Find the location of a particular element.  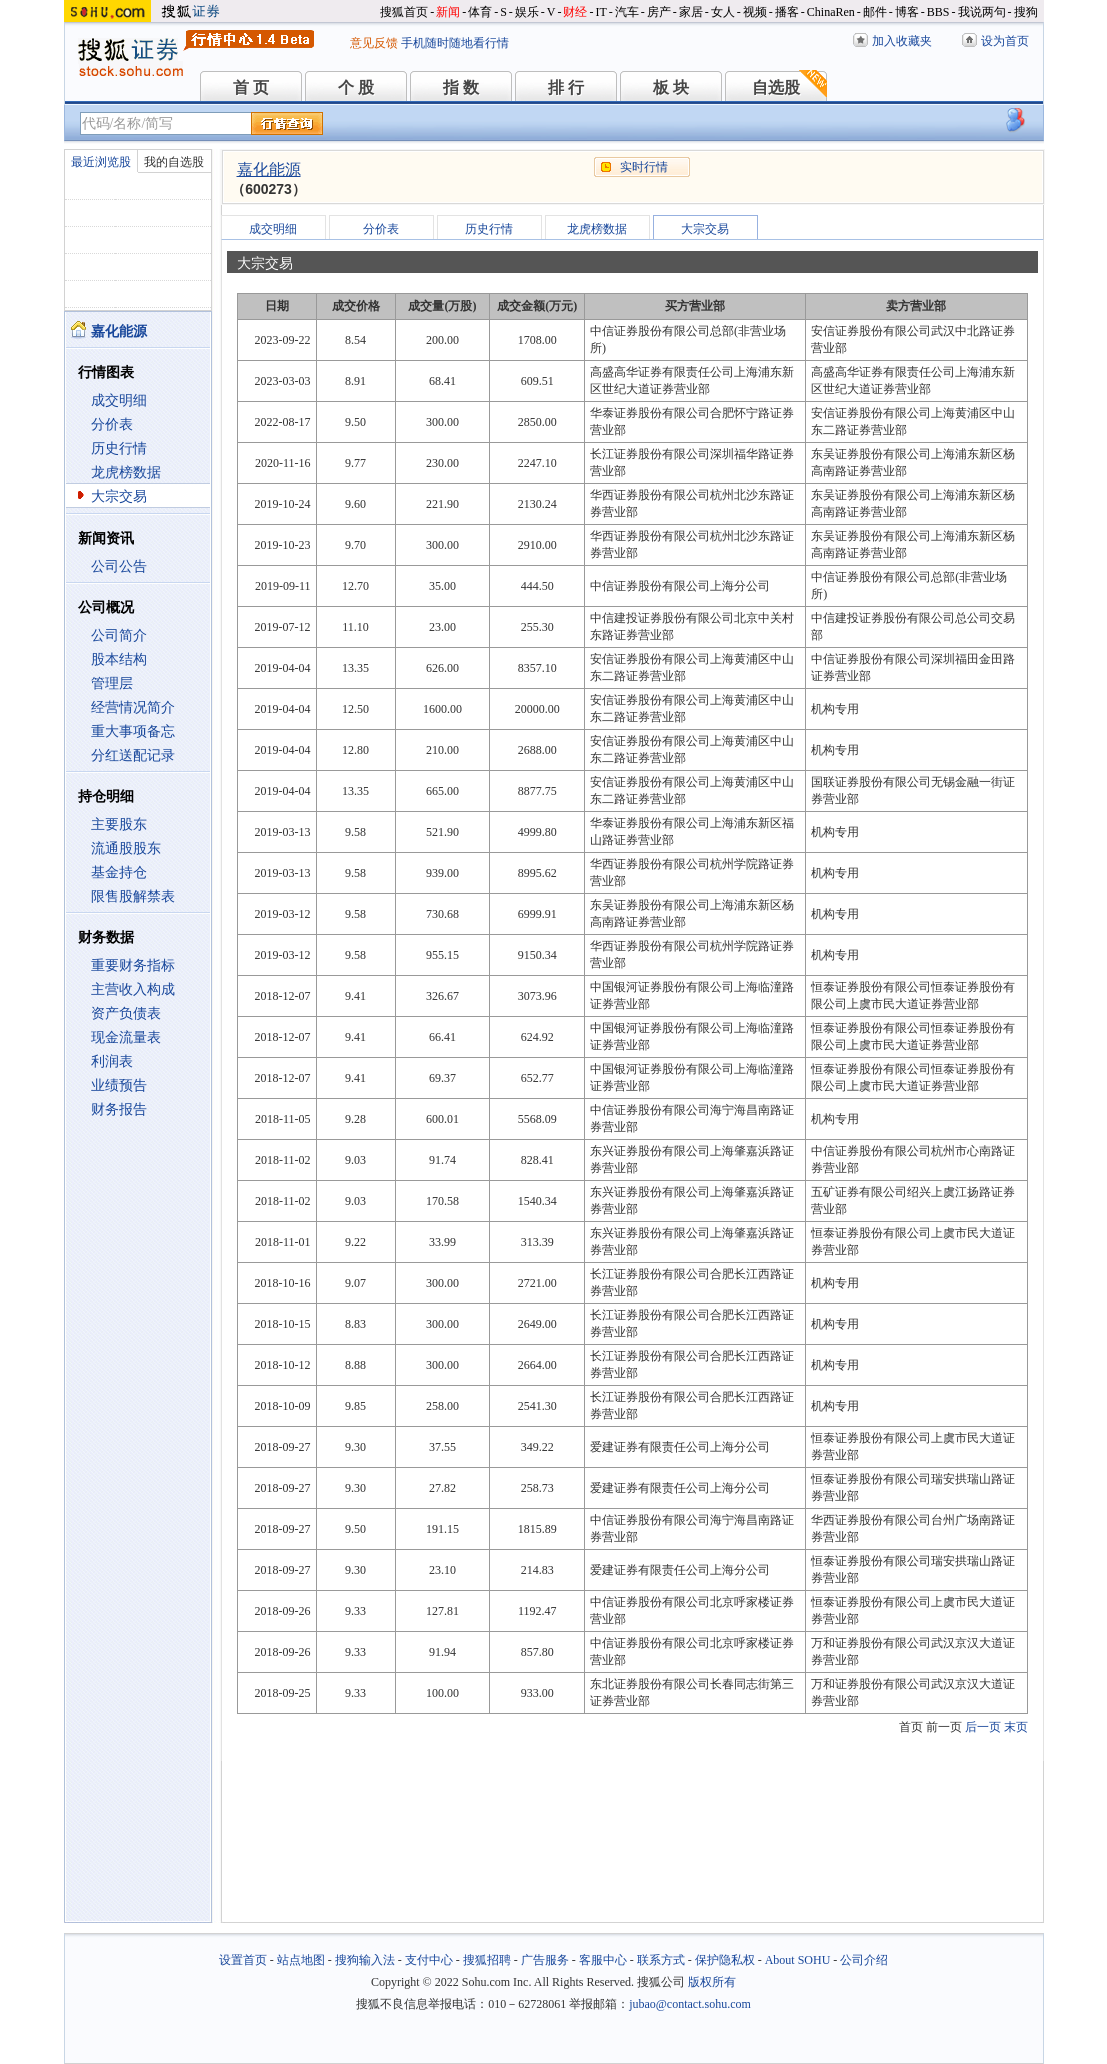

经营情况简介 is located at coordinates (133, 707).